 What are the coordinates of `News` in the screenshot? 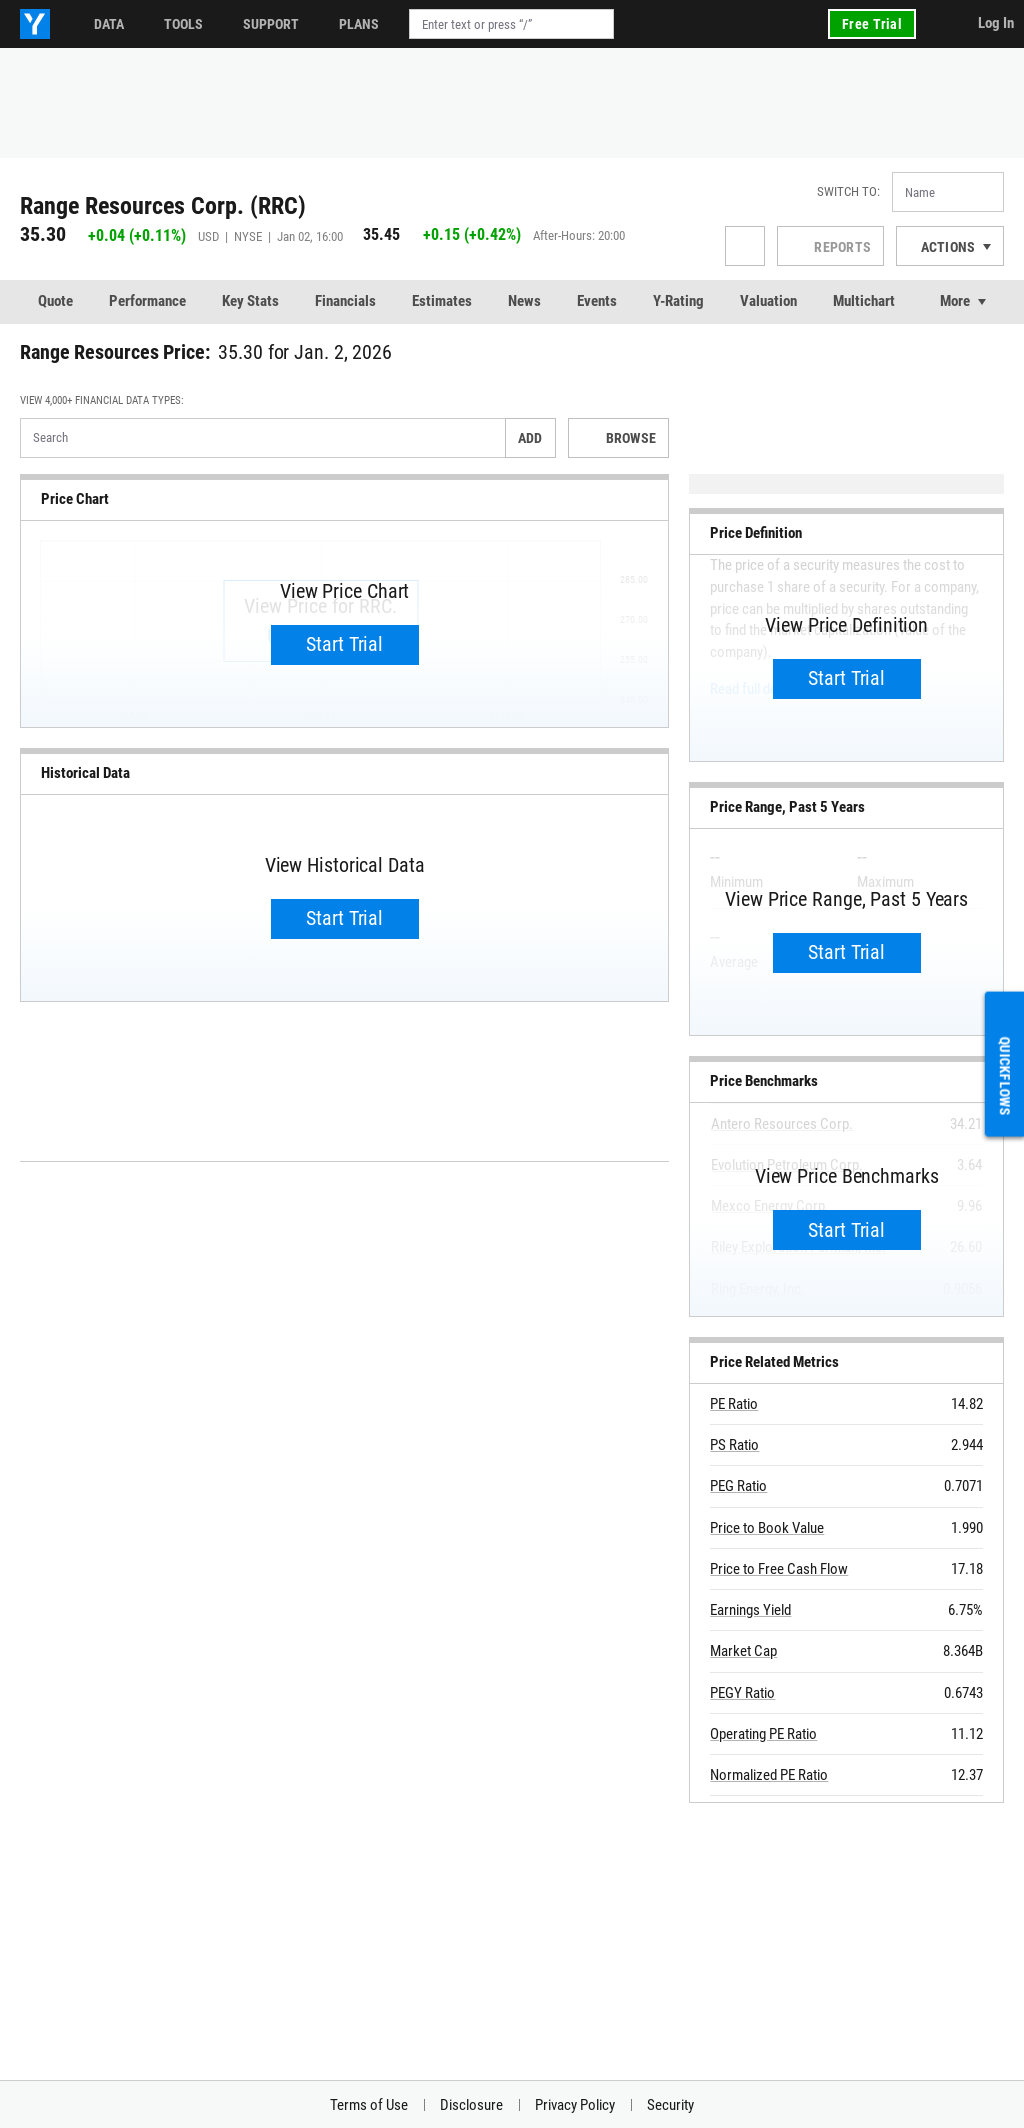 It's located at (524, 301).